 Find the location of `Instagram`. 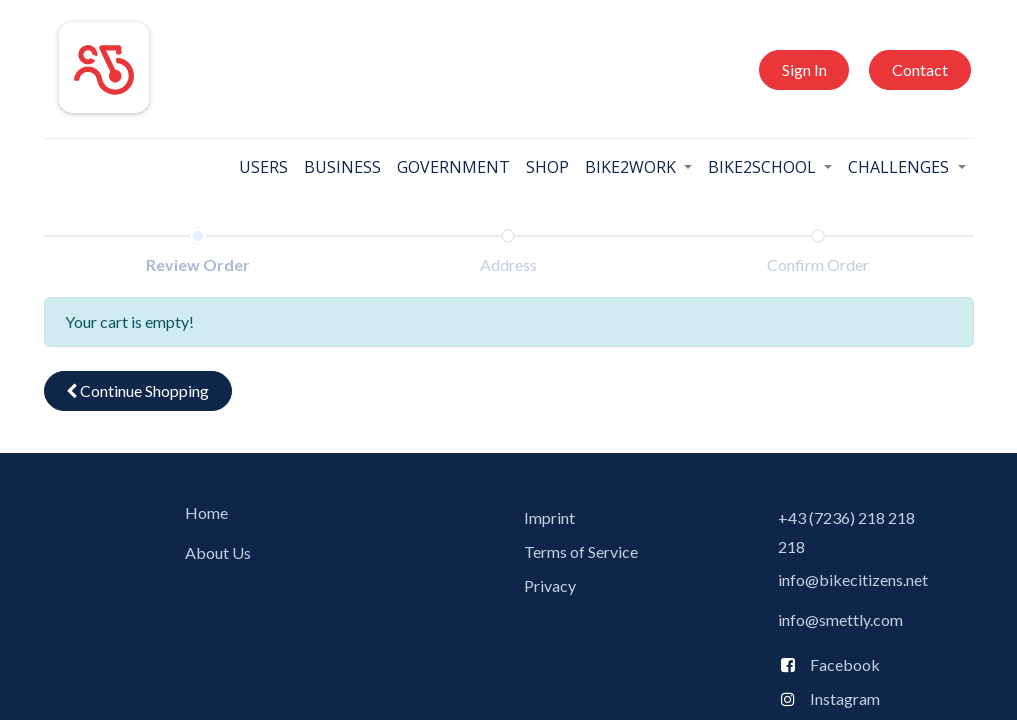

Instagram is located at coordinates (845, 698).